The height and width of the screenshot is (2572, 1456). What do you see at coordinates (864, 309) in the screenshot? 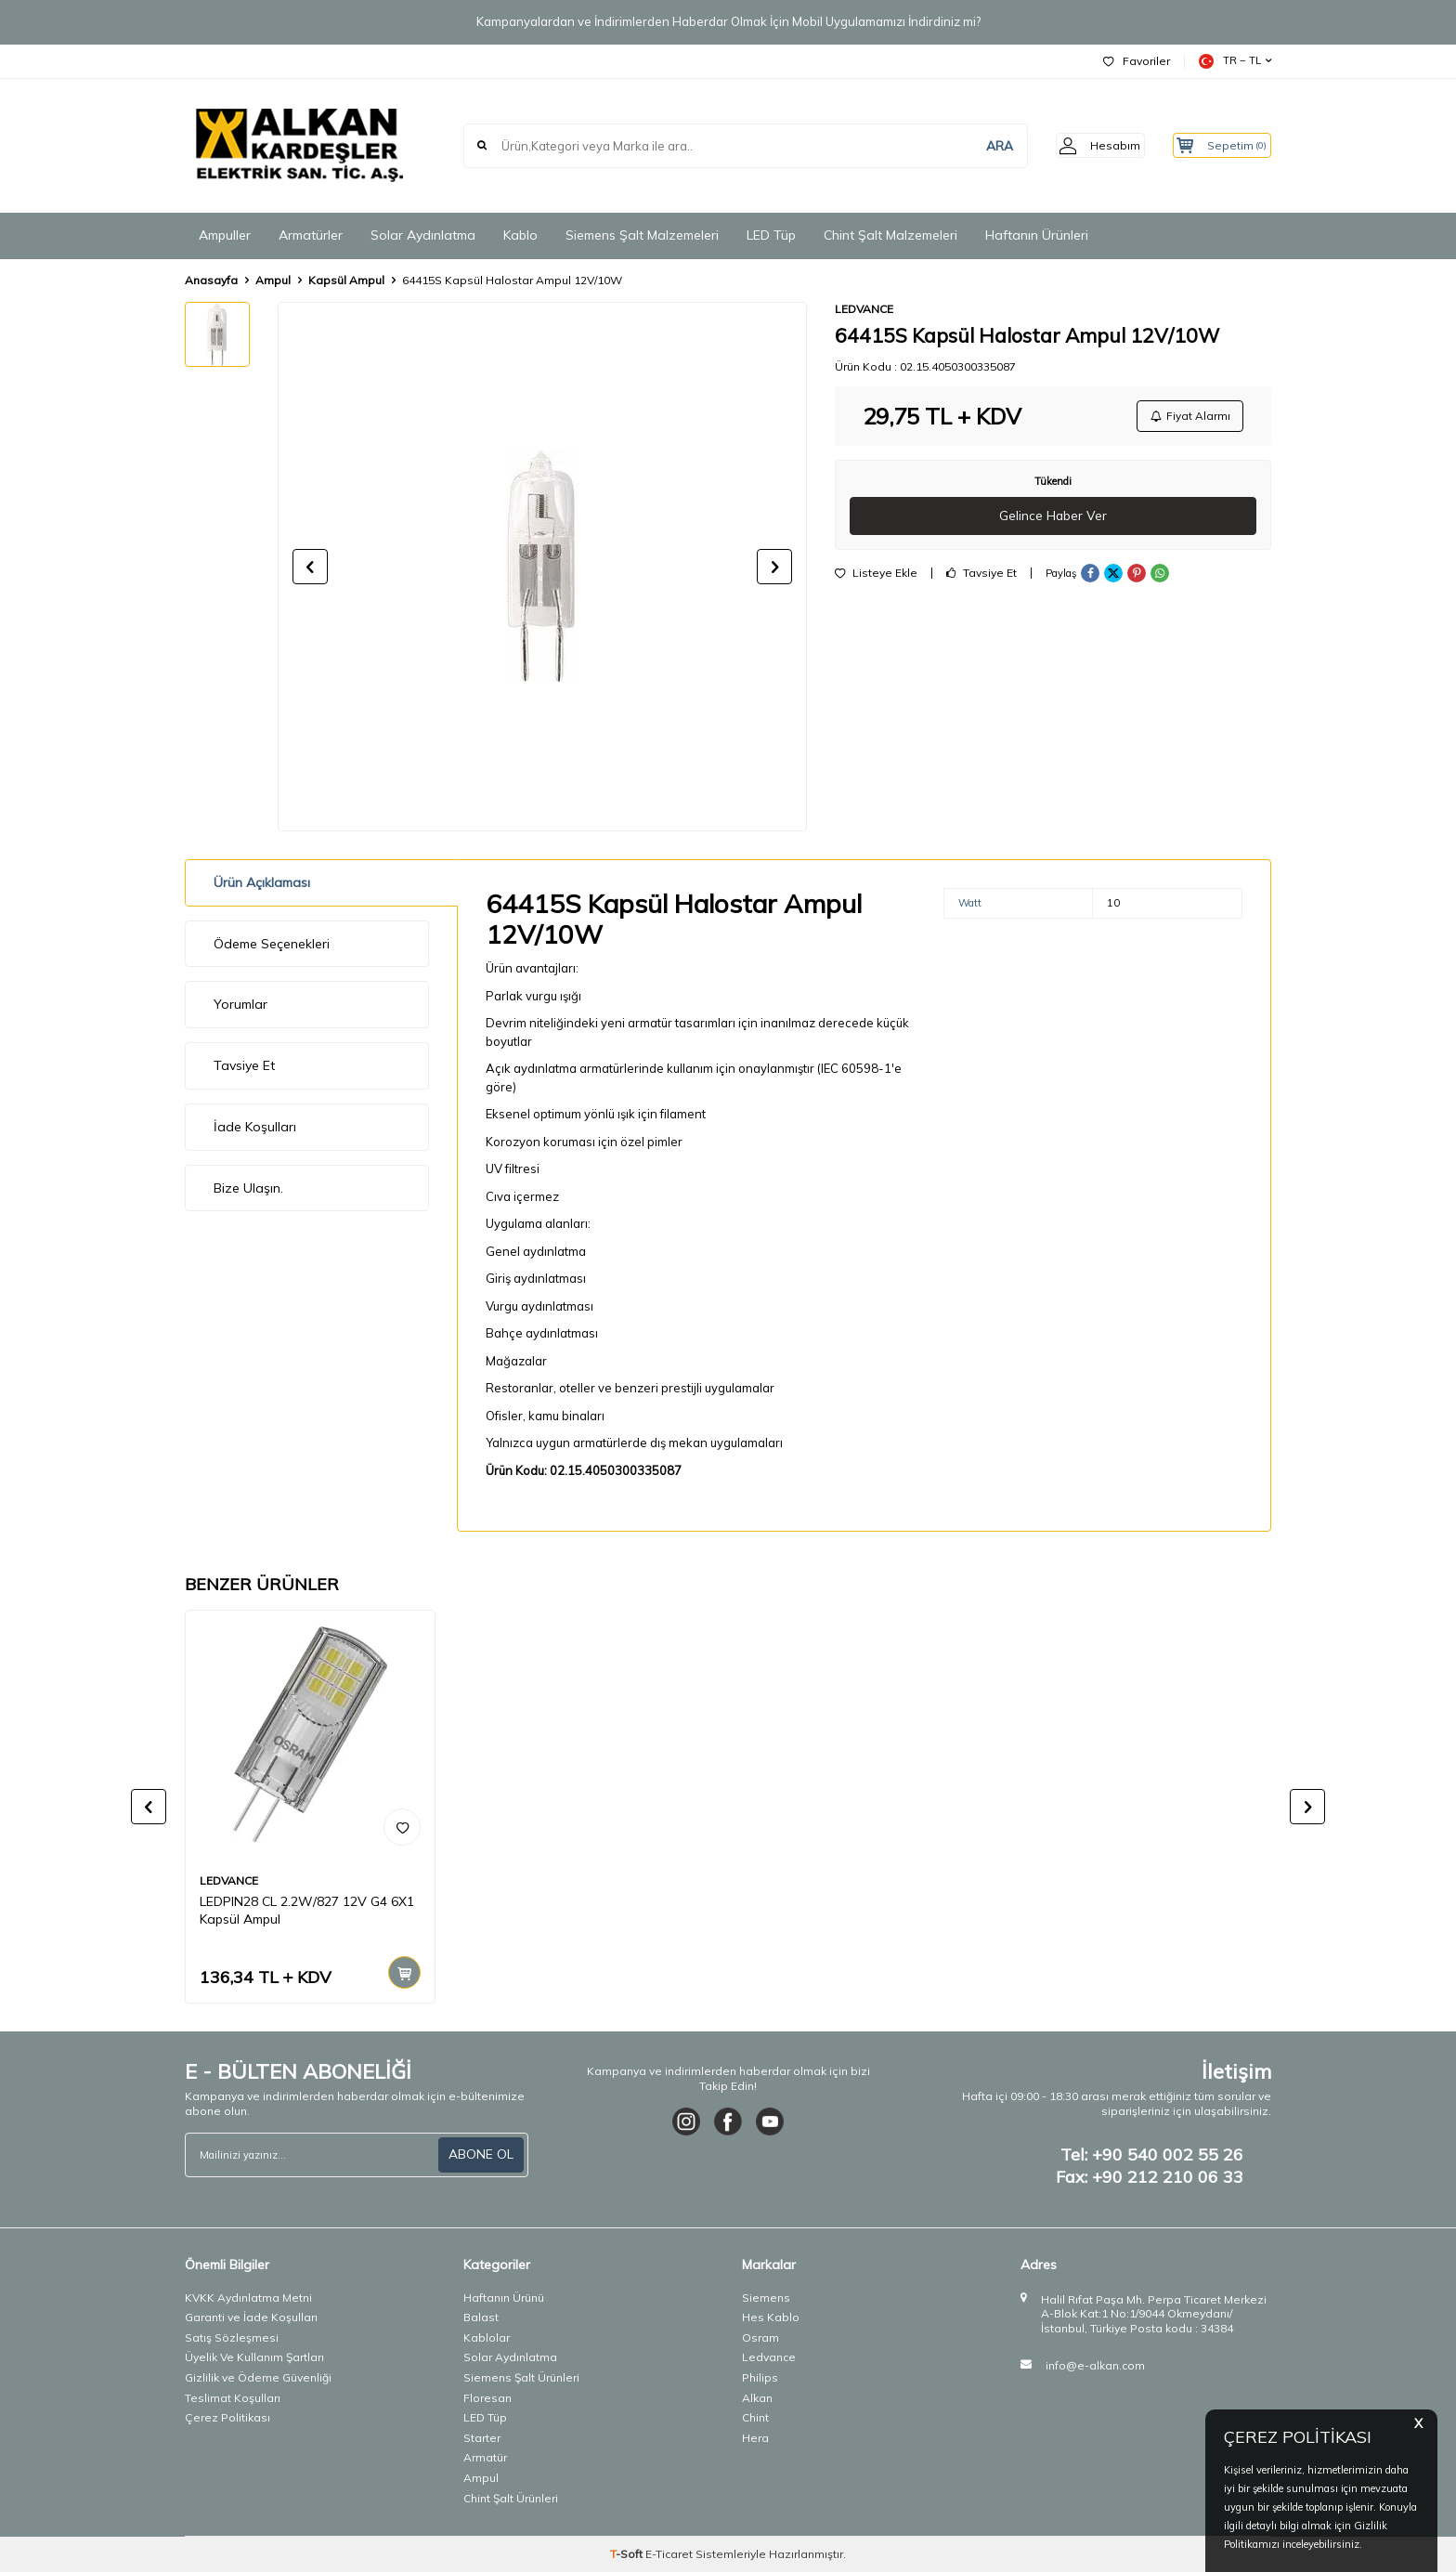
I see `LEDVANCE` at bounding box center [864, 309].